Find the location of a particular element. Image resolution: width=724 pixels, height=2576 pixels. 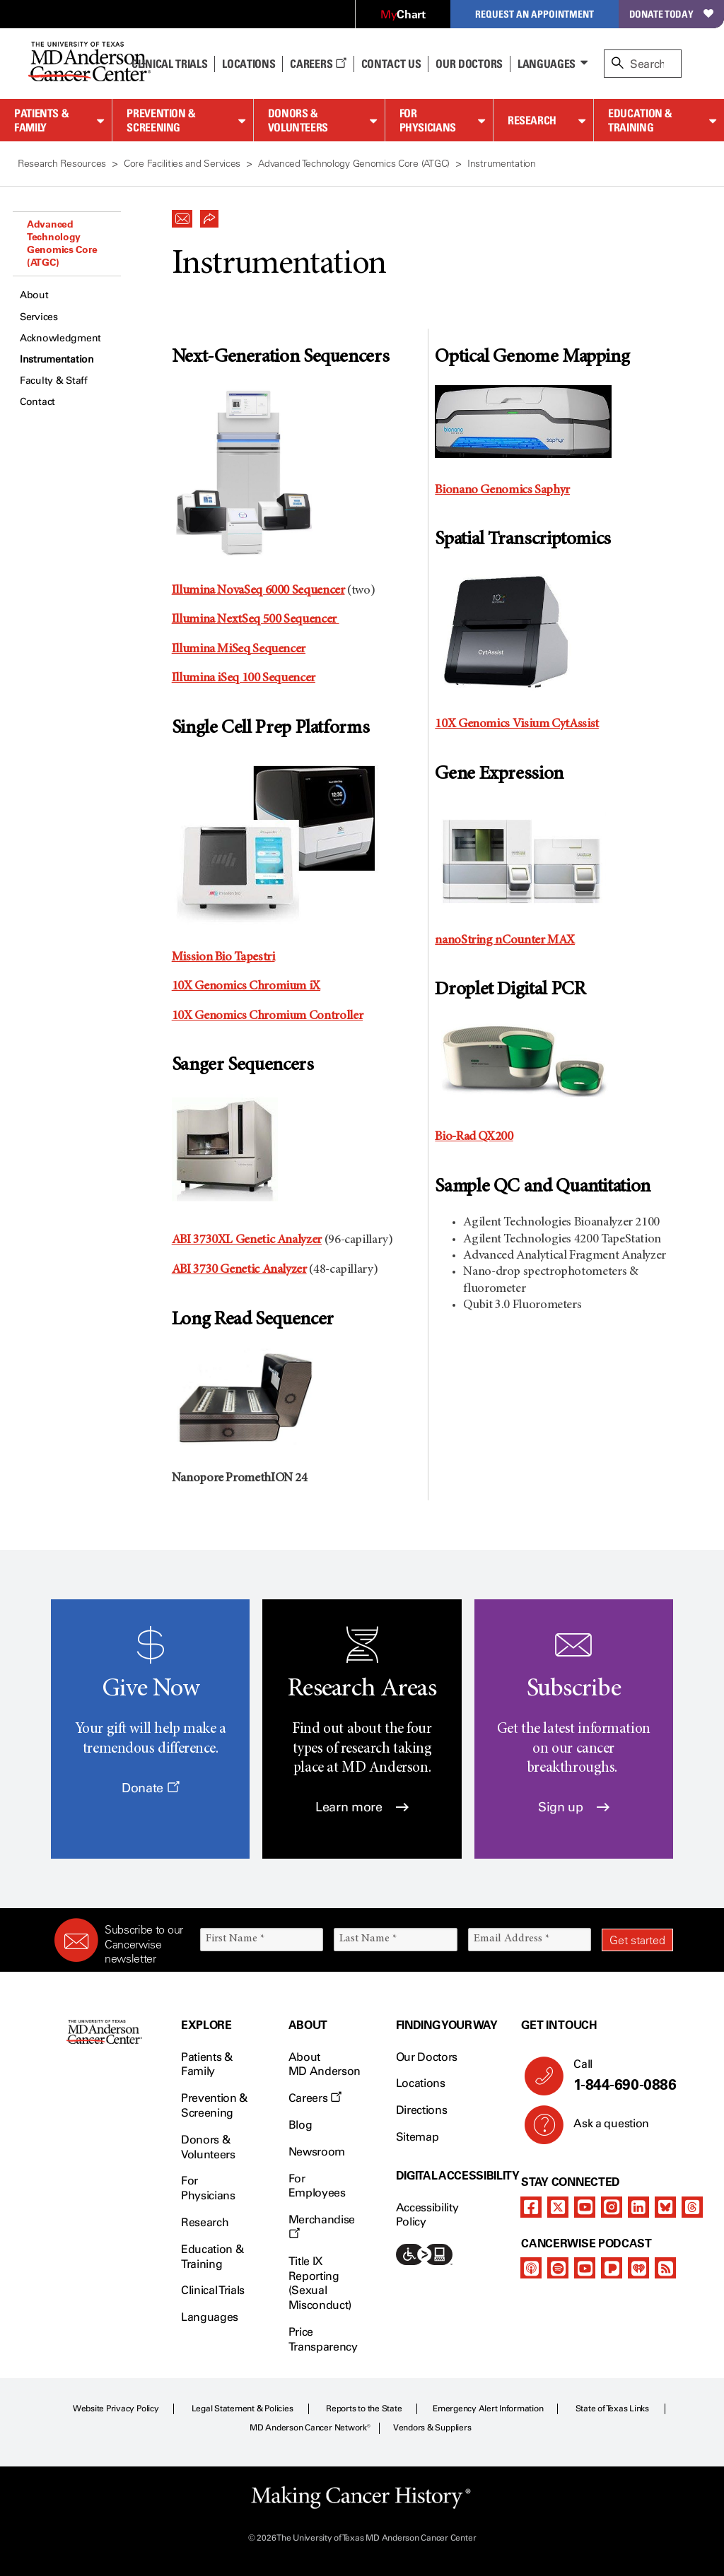

Emergency Alert Information is located at coordinates (488, 2408).